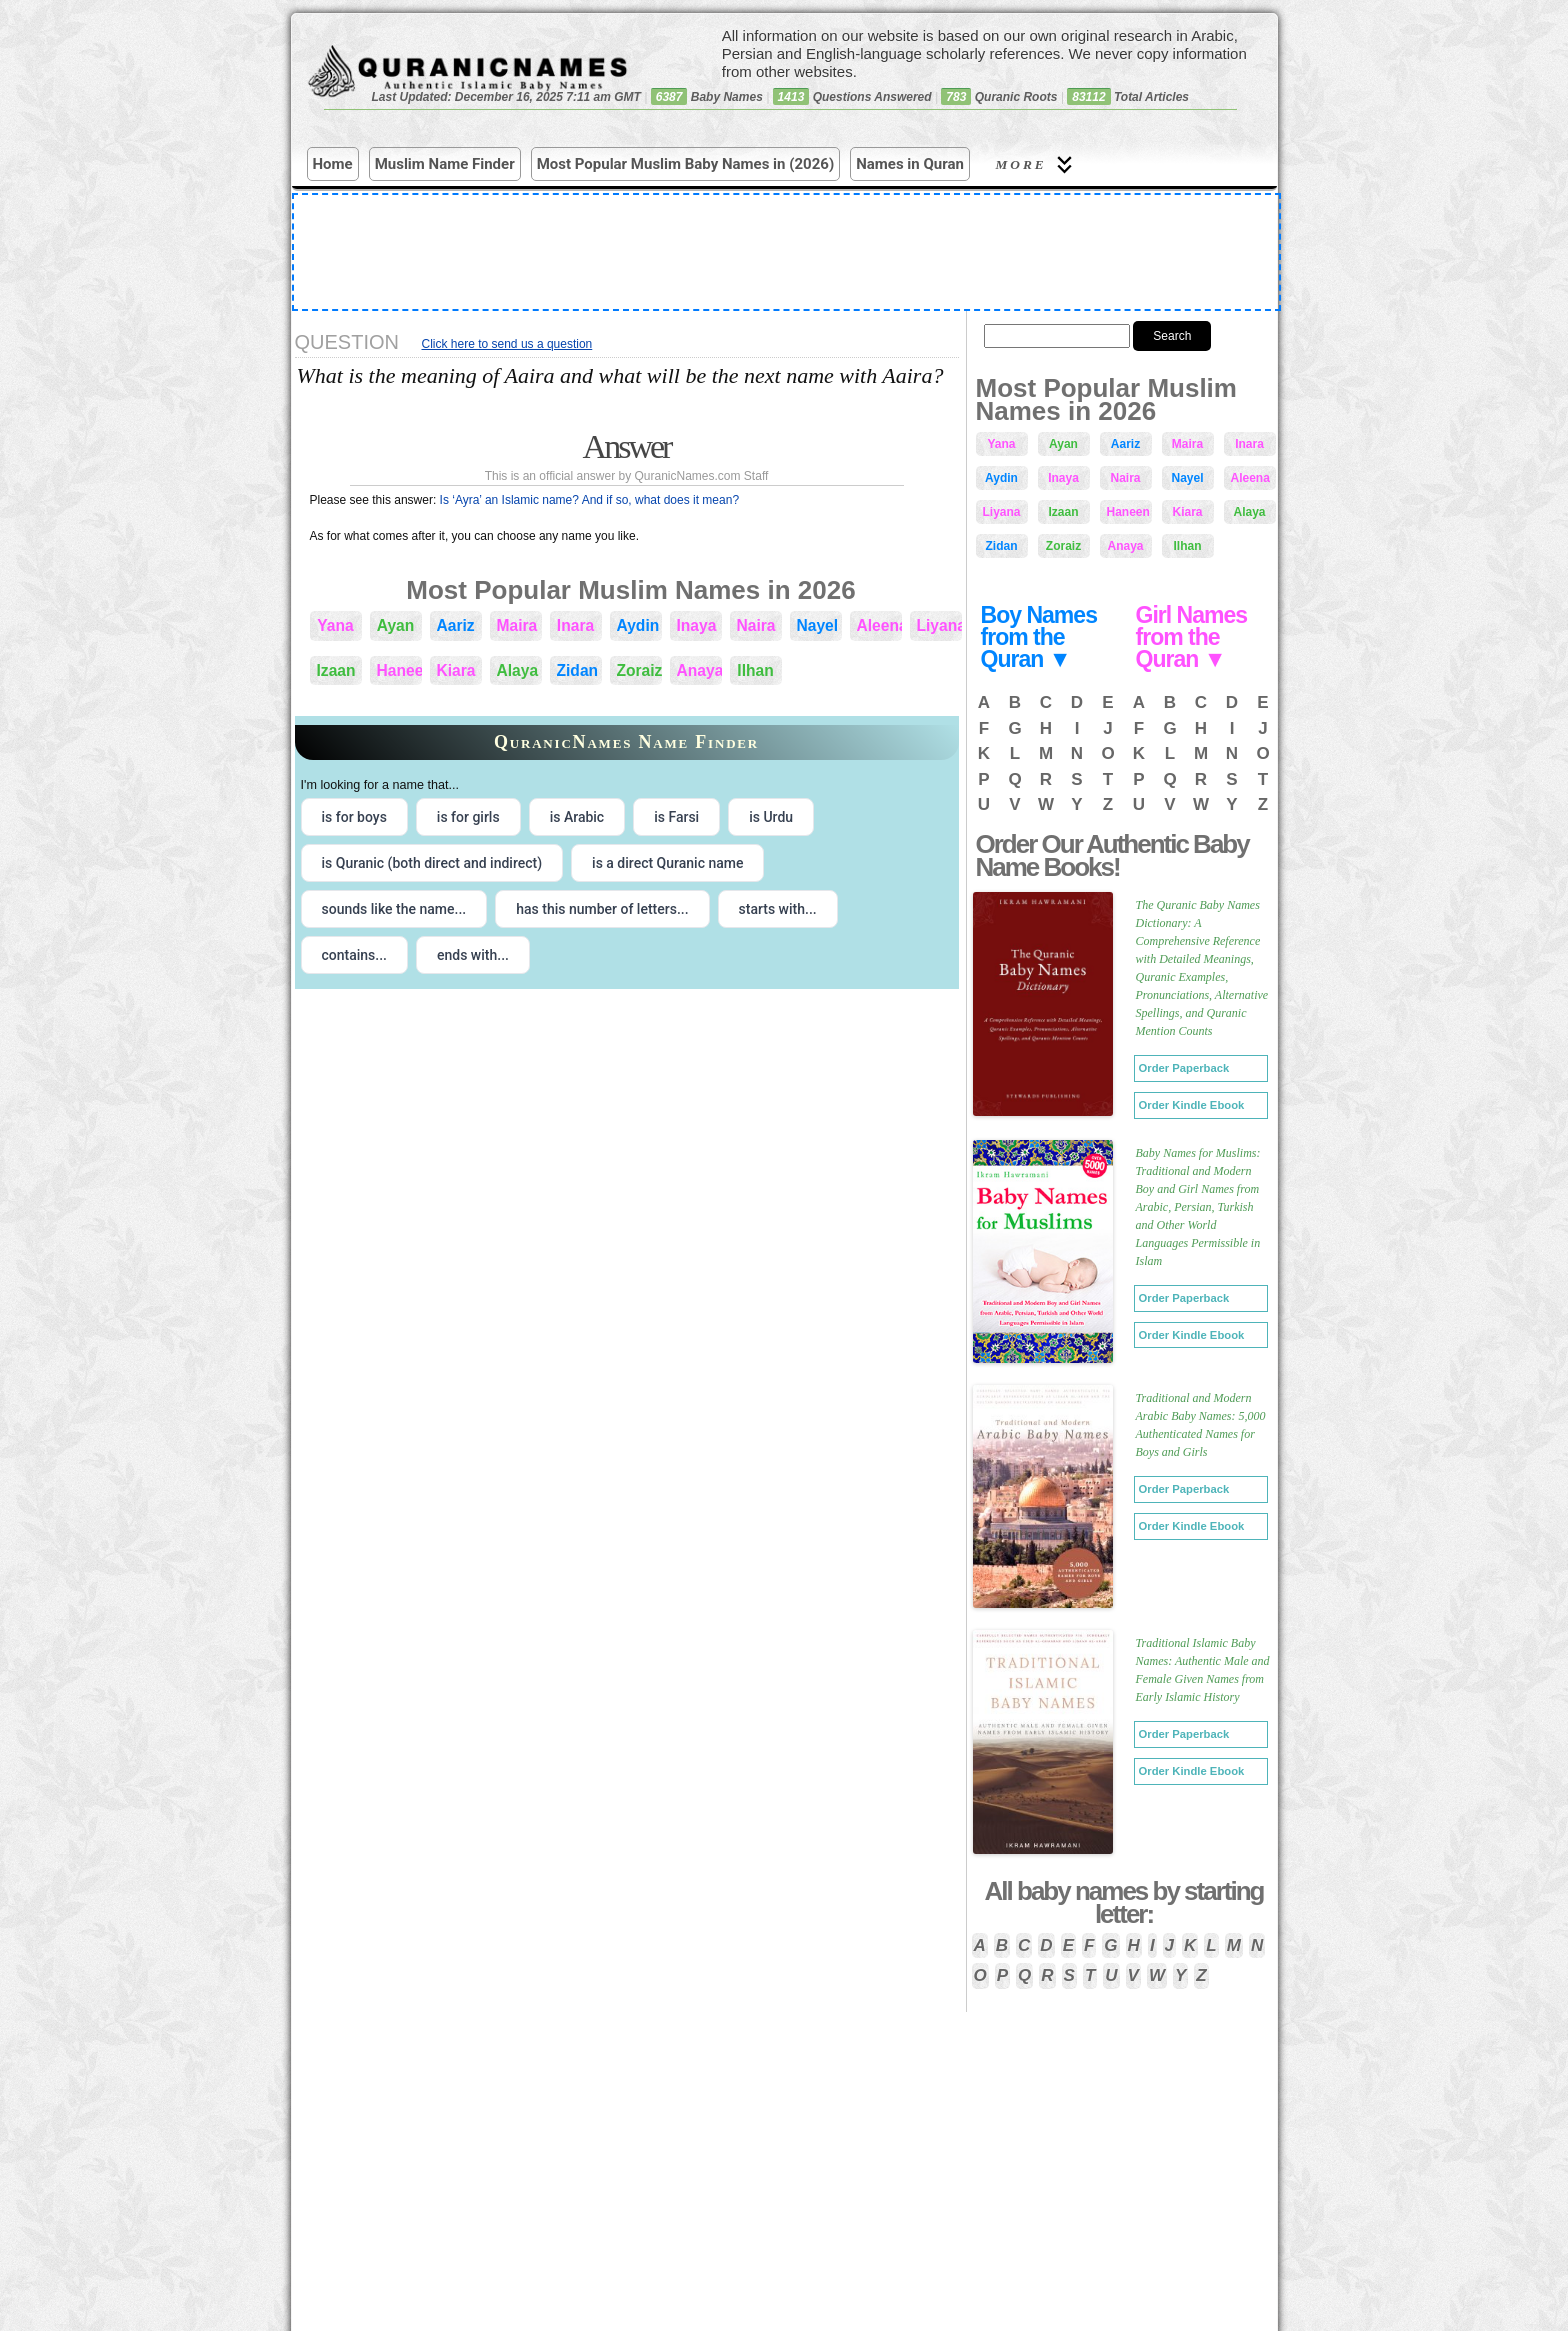 The image size is (1568, 2331). Describe the element at coordinates (456, 625) in the screenshot. I see `Aariz` at that location.